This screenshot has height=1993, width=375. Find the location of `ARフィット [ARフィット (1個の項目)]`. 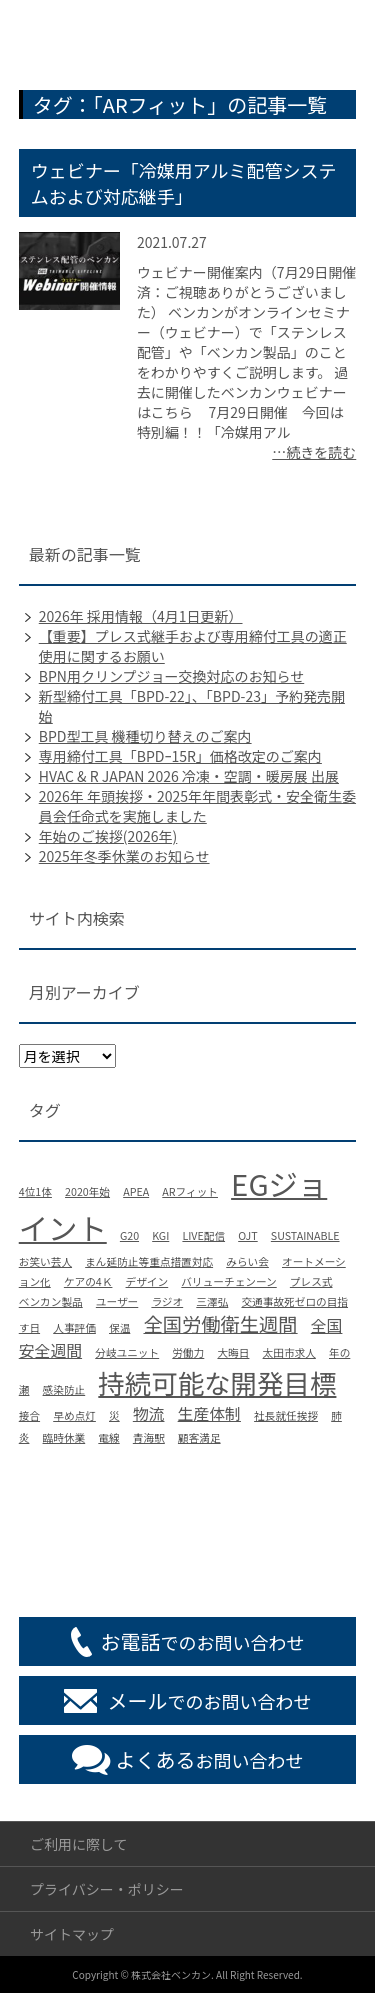

ARフィット [ARフィット (1個の項目)] is located at coordinates (190, 1191).